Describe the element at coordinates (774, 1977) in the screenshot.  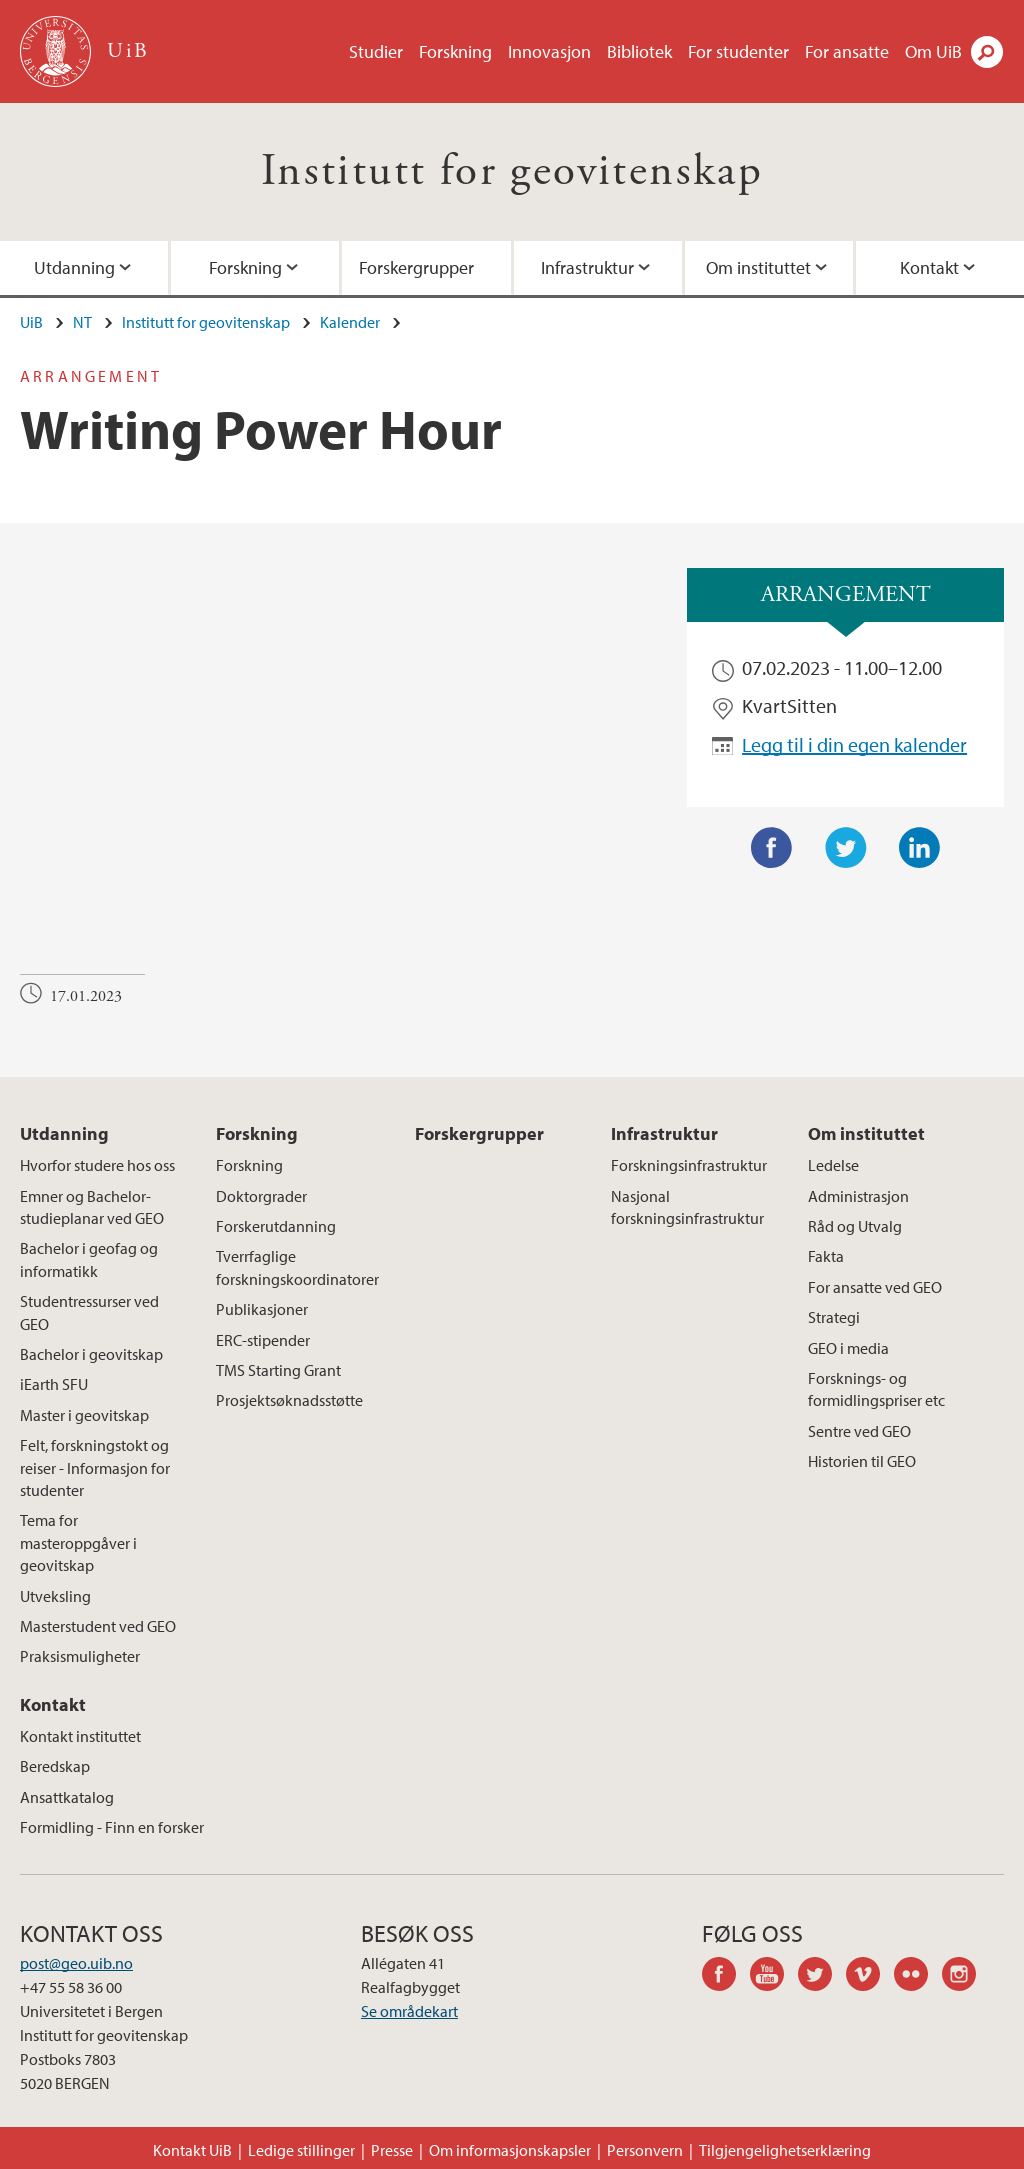
I see `youtube` at that location.